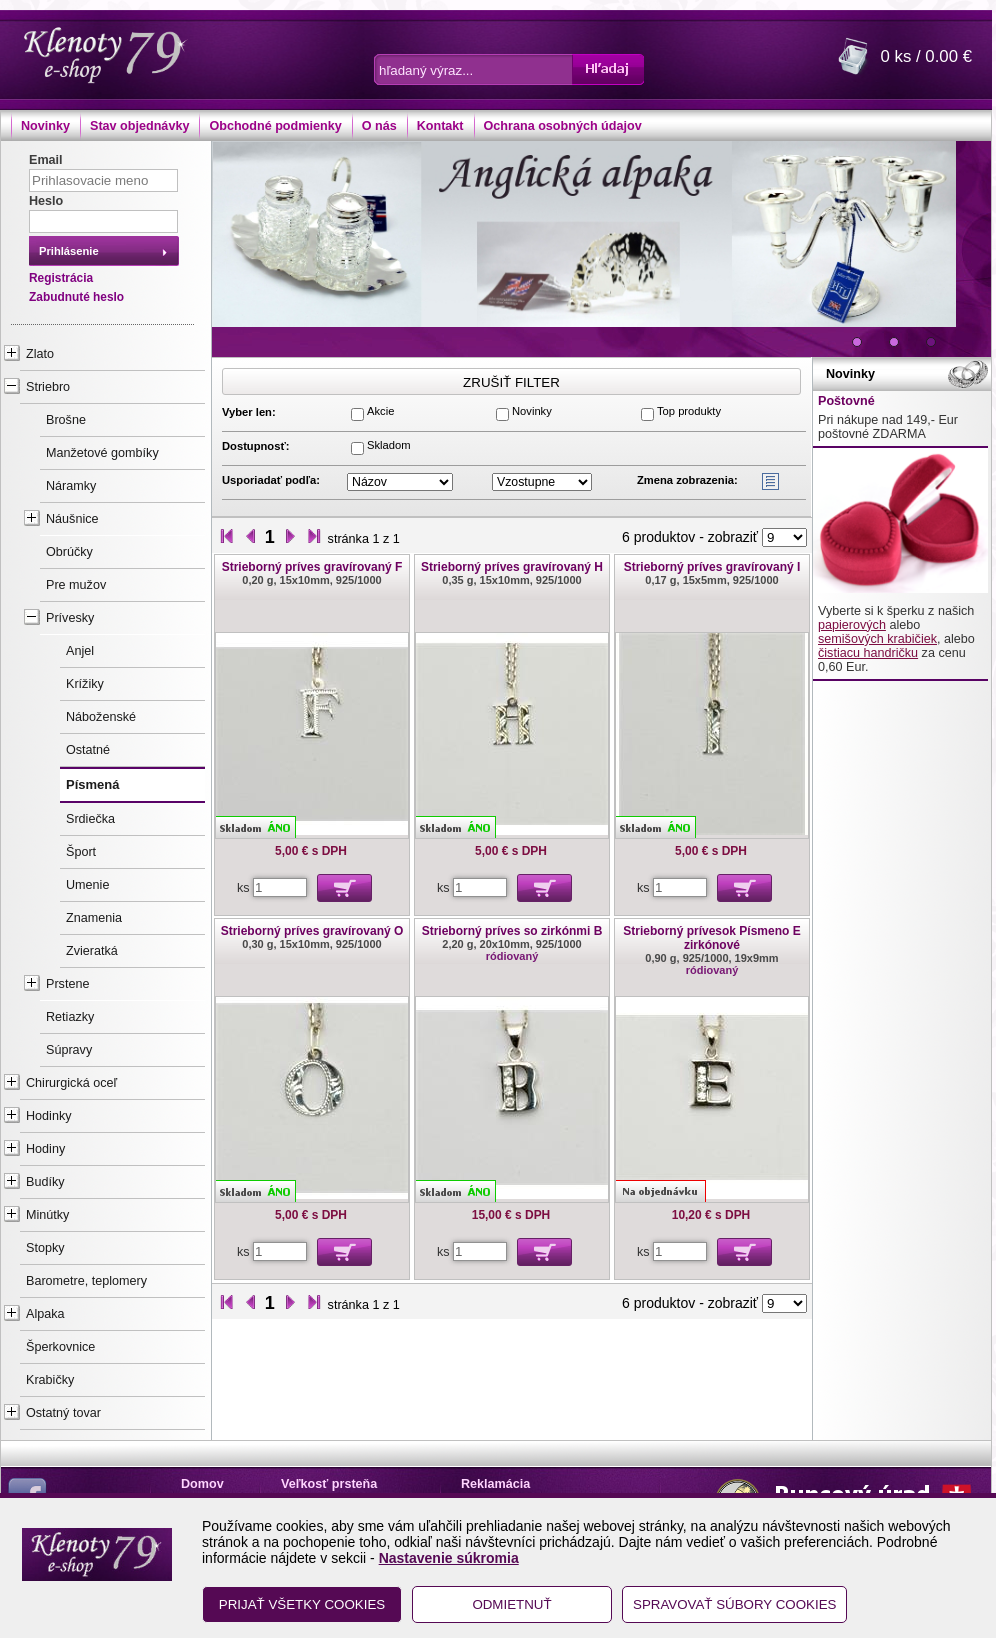 Image resolution: width=996 pixels, height=1638 pixels. Describe the element at coordinates (101, 717) in the screenshot. I see `Náboženské` at that location.